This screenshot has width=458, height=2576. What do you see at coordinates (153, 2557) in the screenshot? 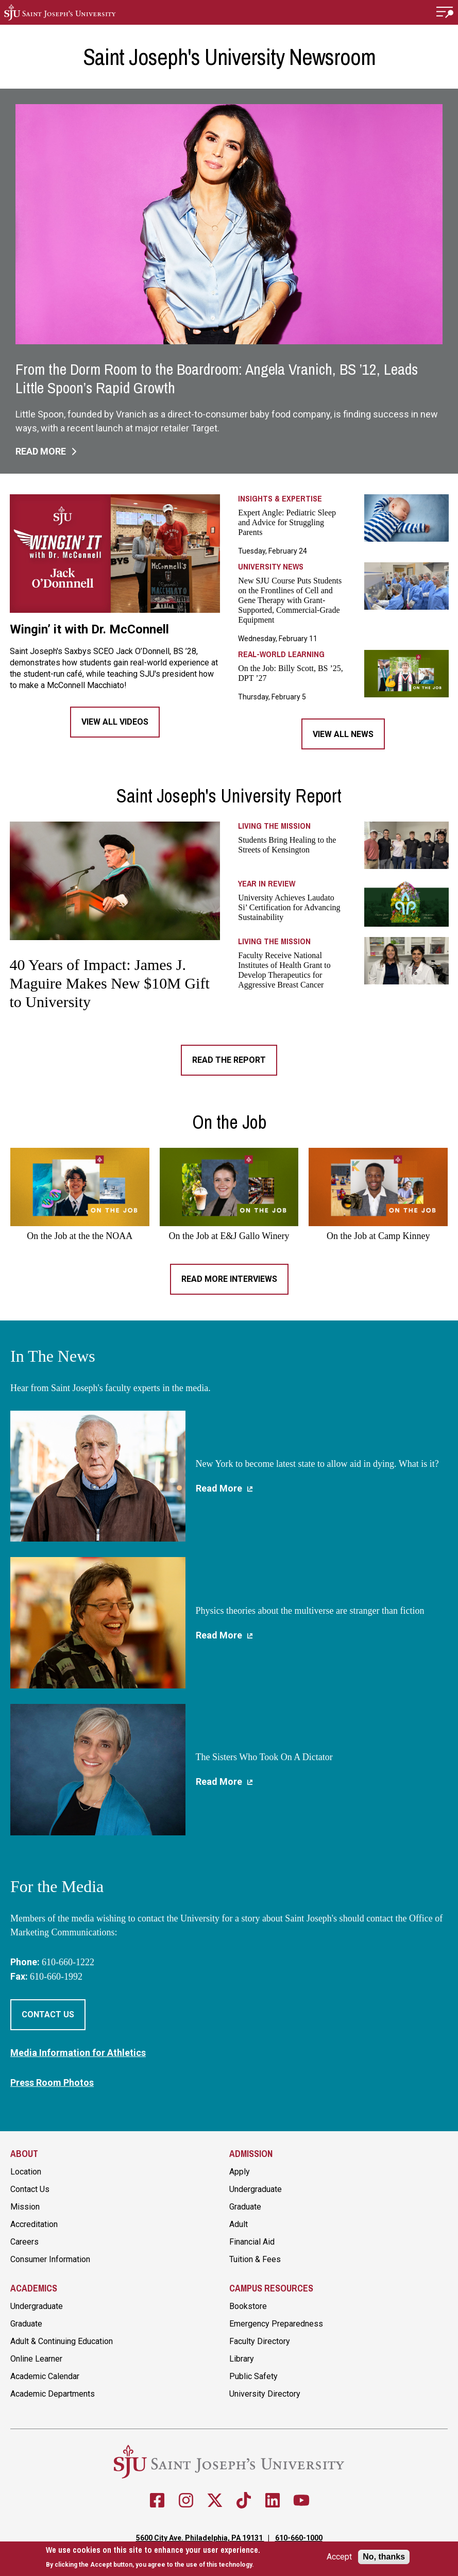
I see `[document]` at bounding box center [153, 2557].